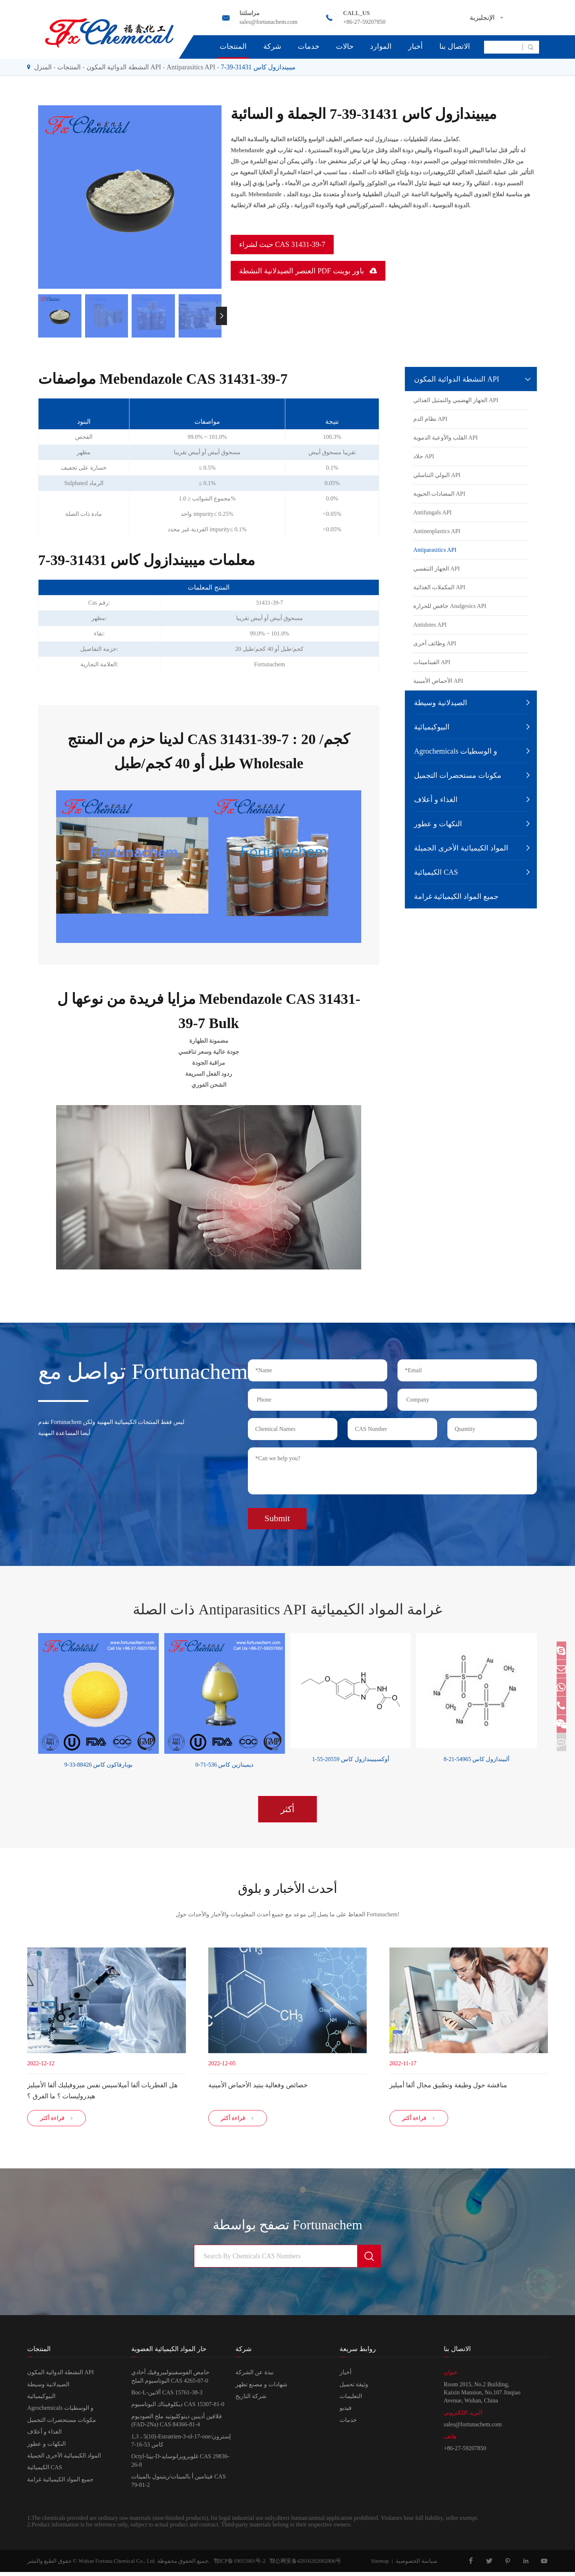 The image size is (575, 2576). I want to click on خصائص وفعالية ببتيد الأحماض الأمينية, so click(258, 2083).